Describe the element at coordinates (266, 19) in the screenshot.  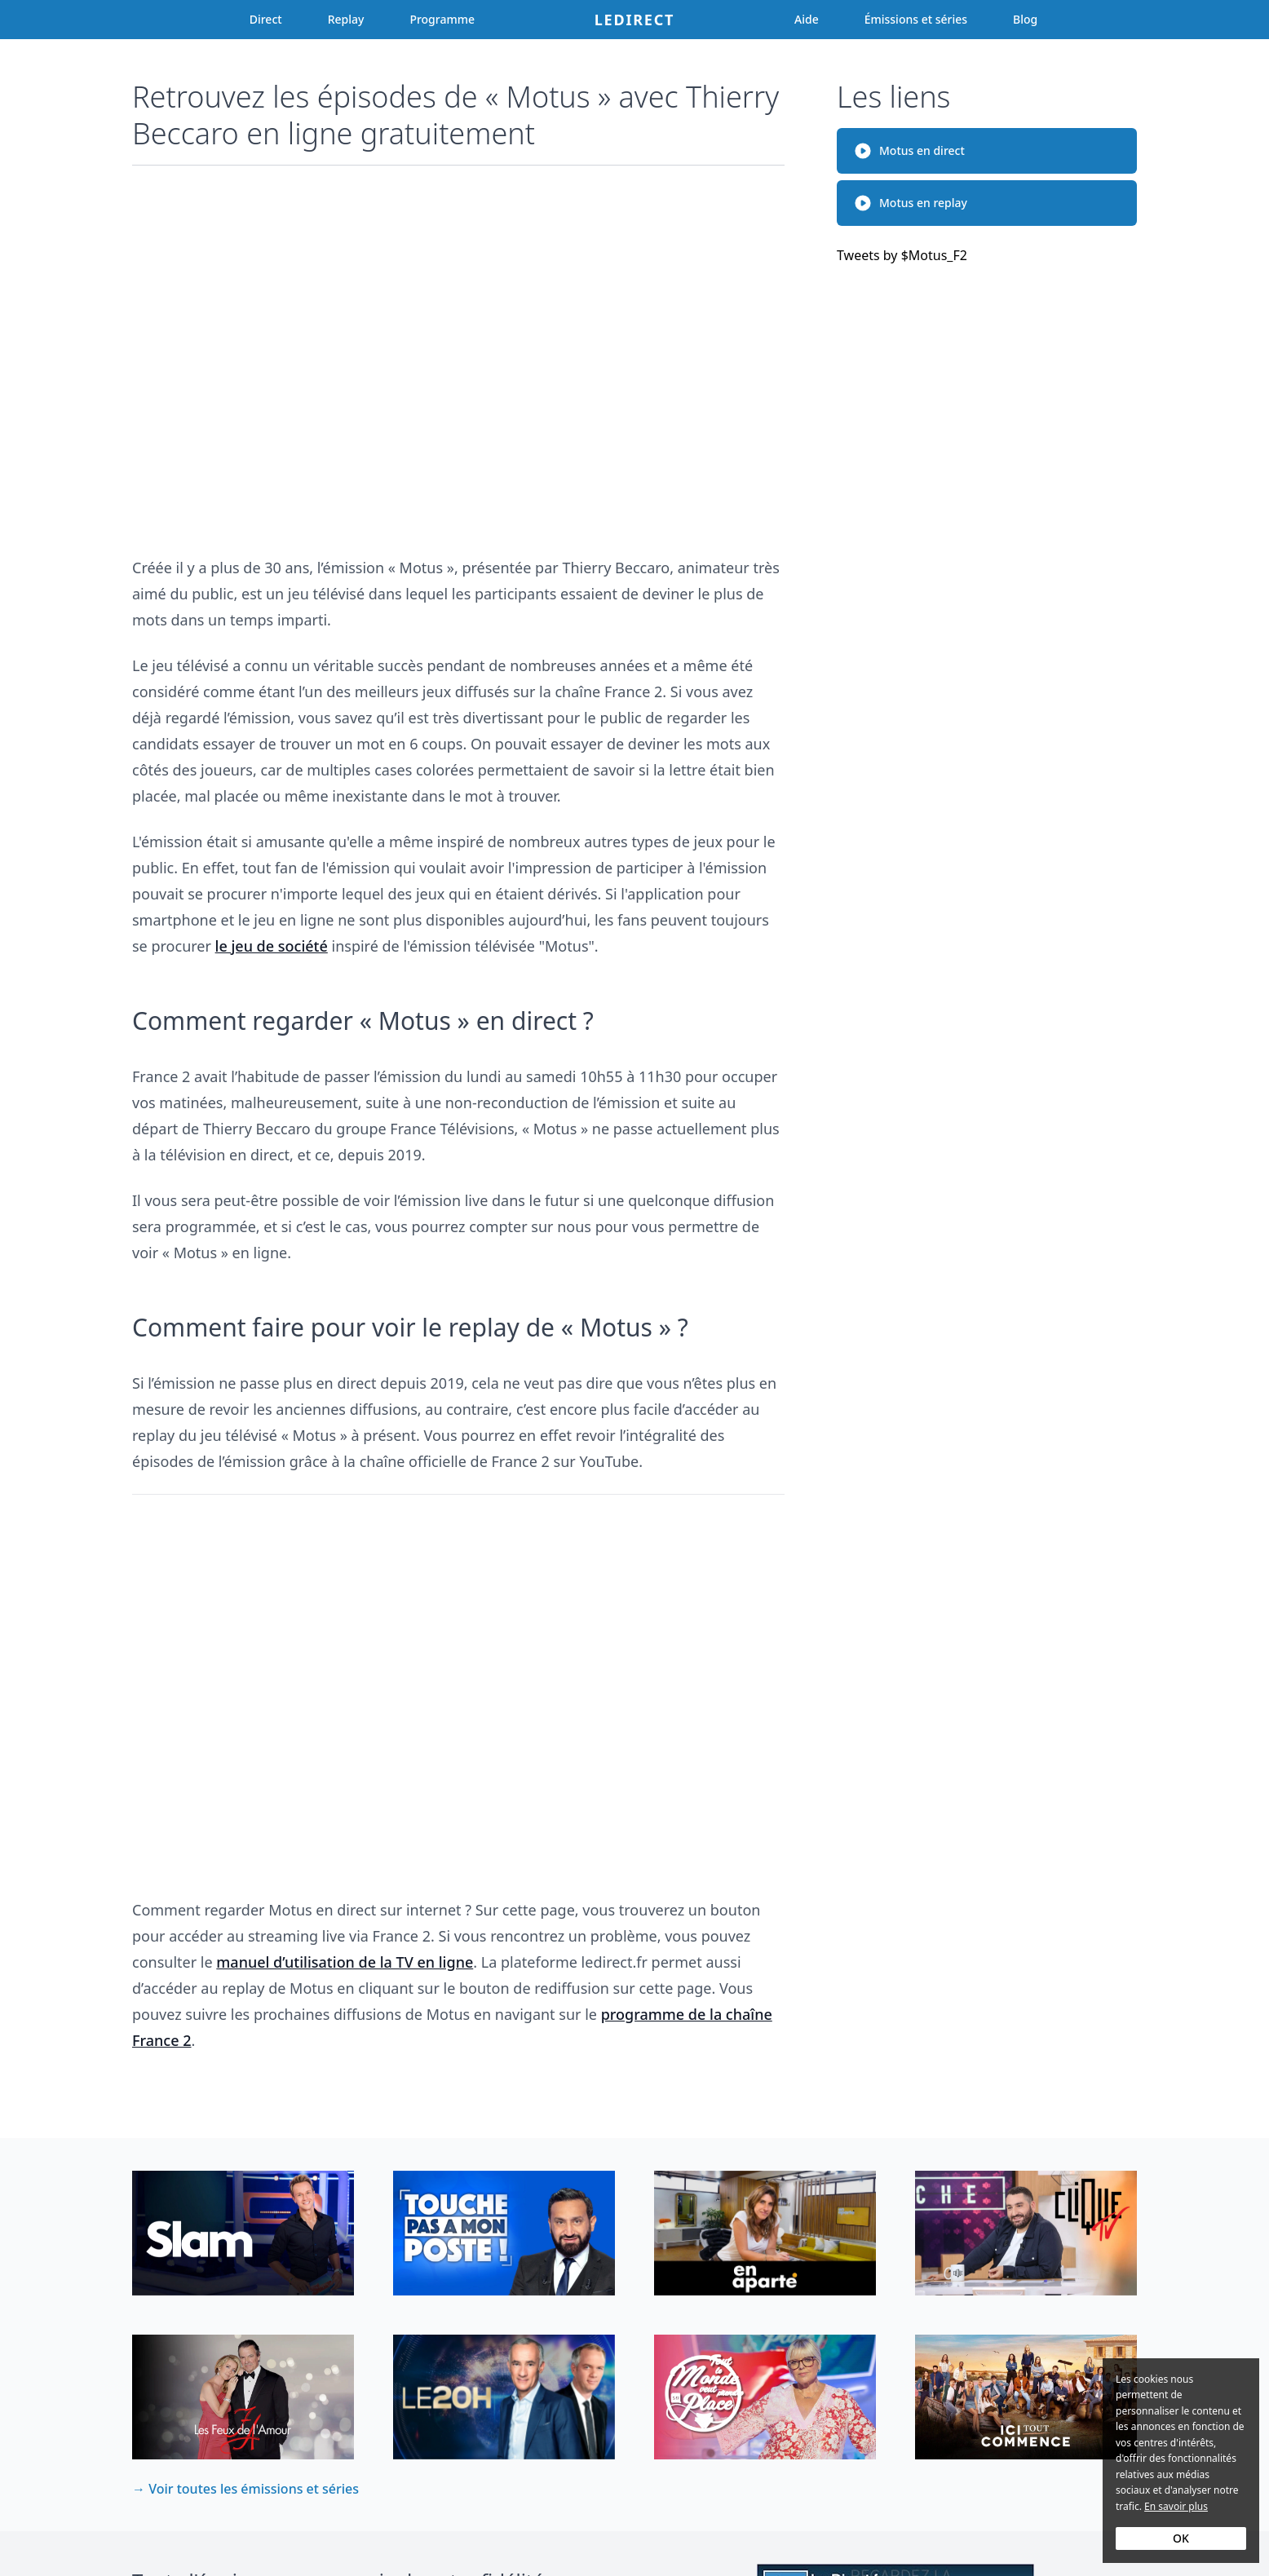
I see `Direct` at that location.